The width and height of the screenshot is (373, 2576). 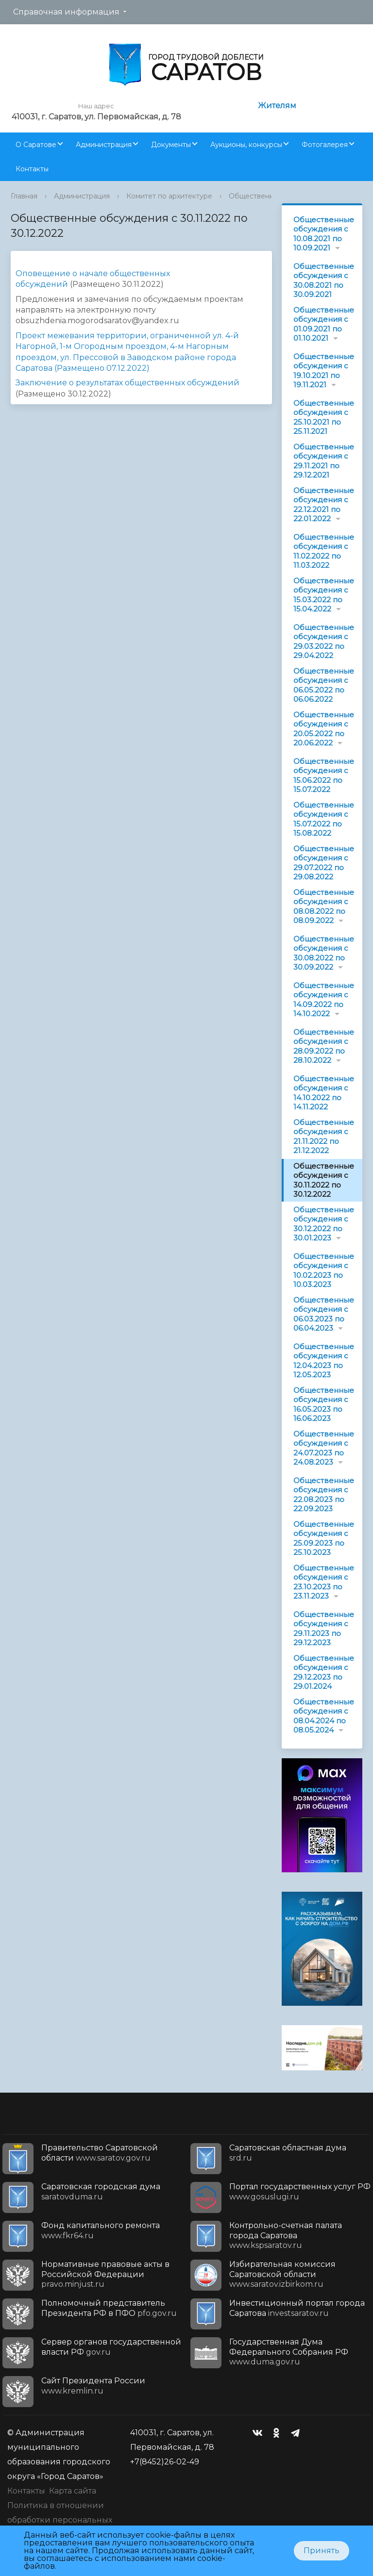 I want to click on Общественные обсуждения с 15.06.2022 по 15.07.2022, so click(x=323, y=775).